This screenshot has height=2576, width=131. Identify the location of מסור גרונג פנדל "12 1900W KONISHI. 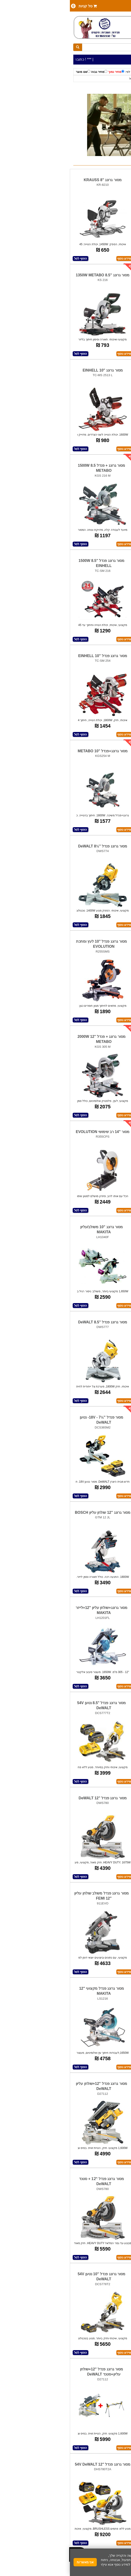
(97, 658).